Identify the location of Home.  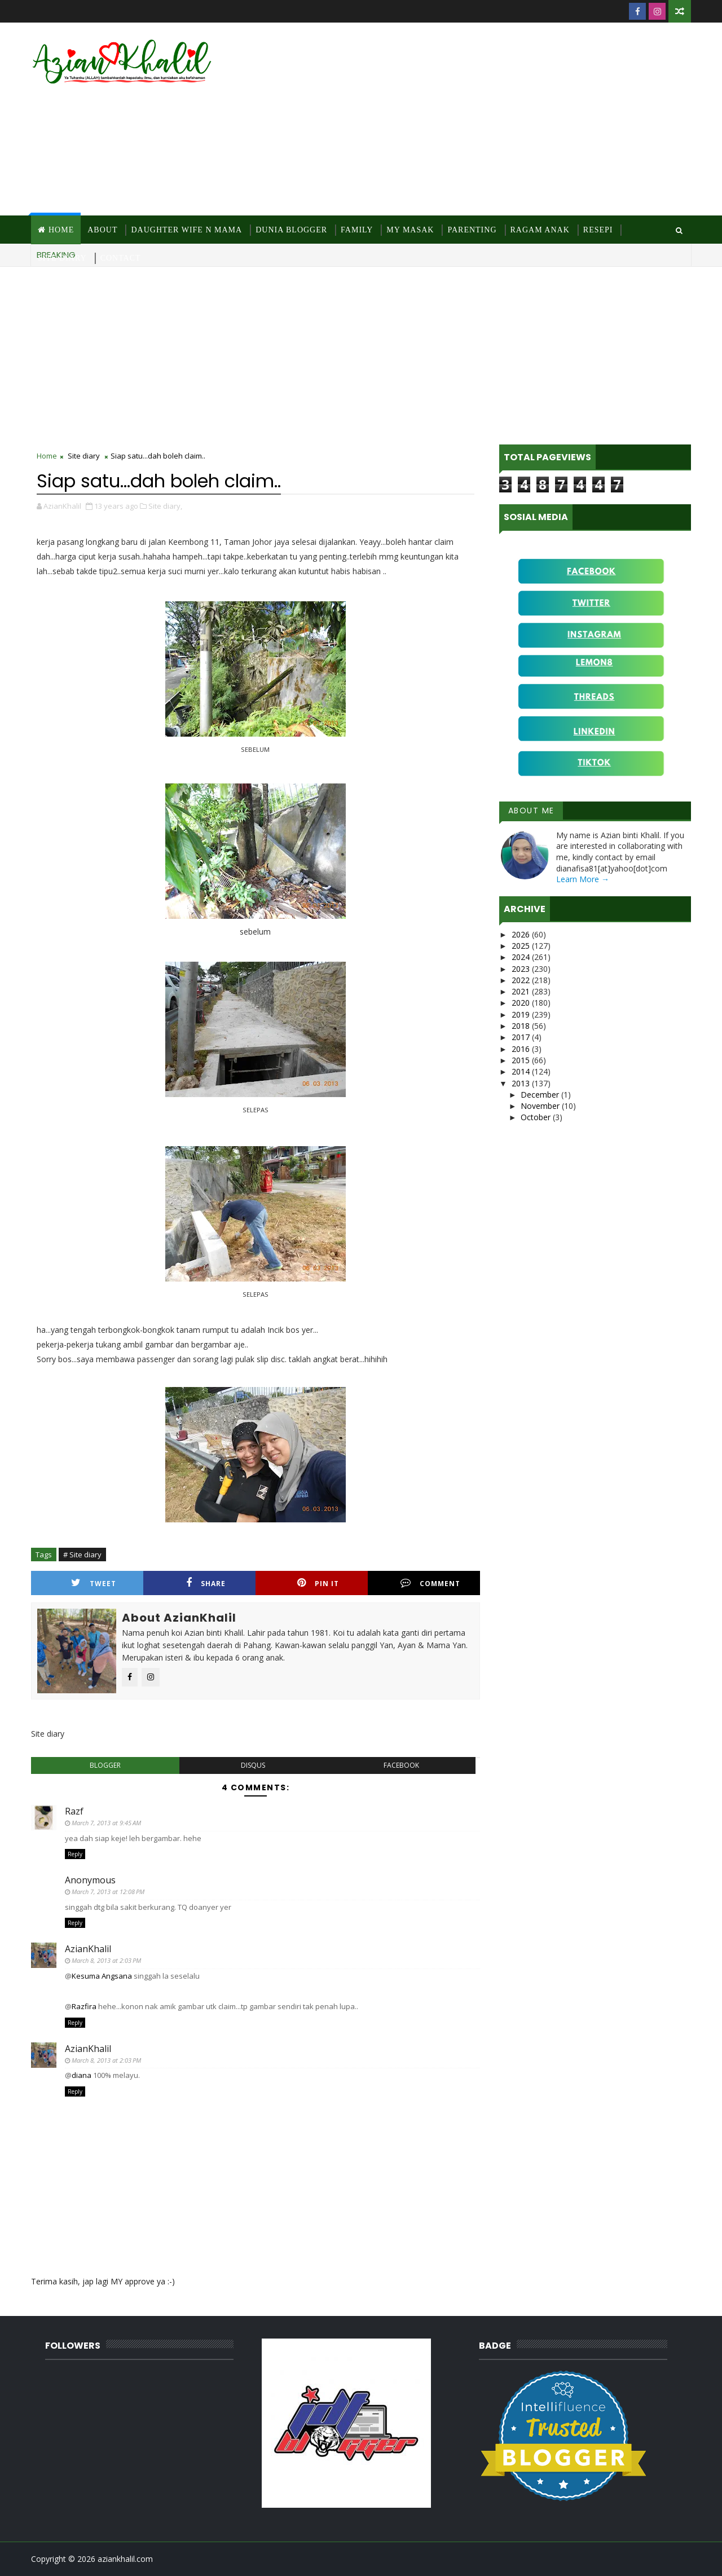
(61, 230).